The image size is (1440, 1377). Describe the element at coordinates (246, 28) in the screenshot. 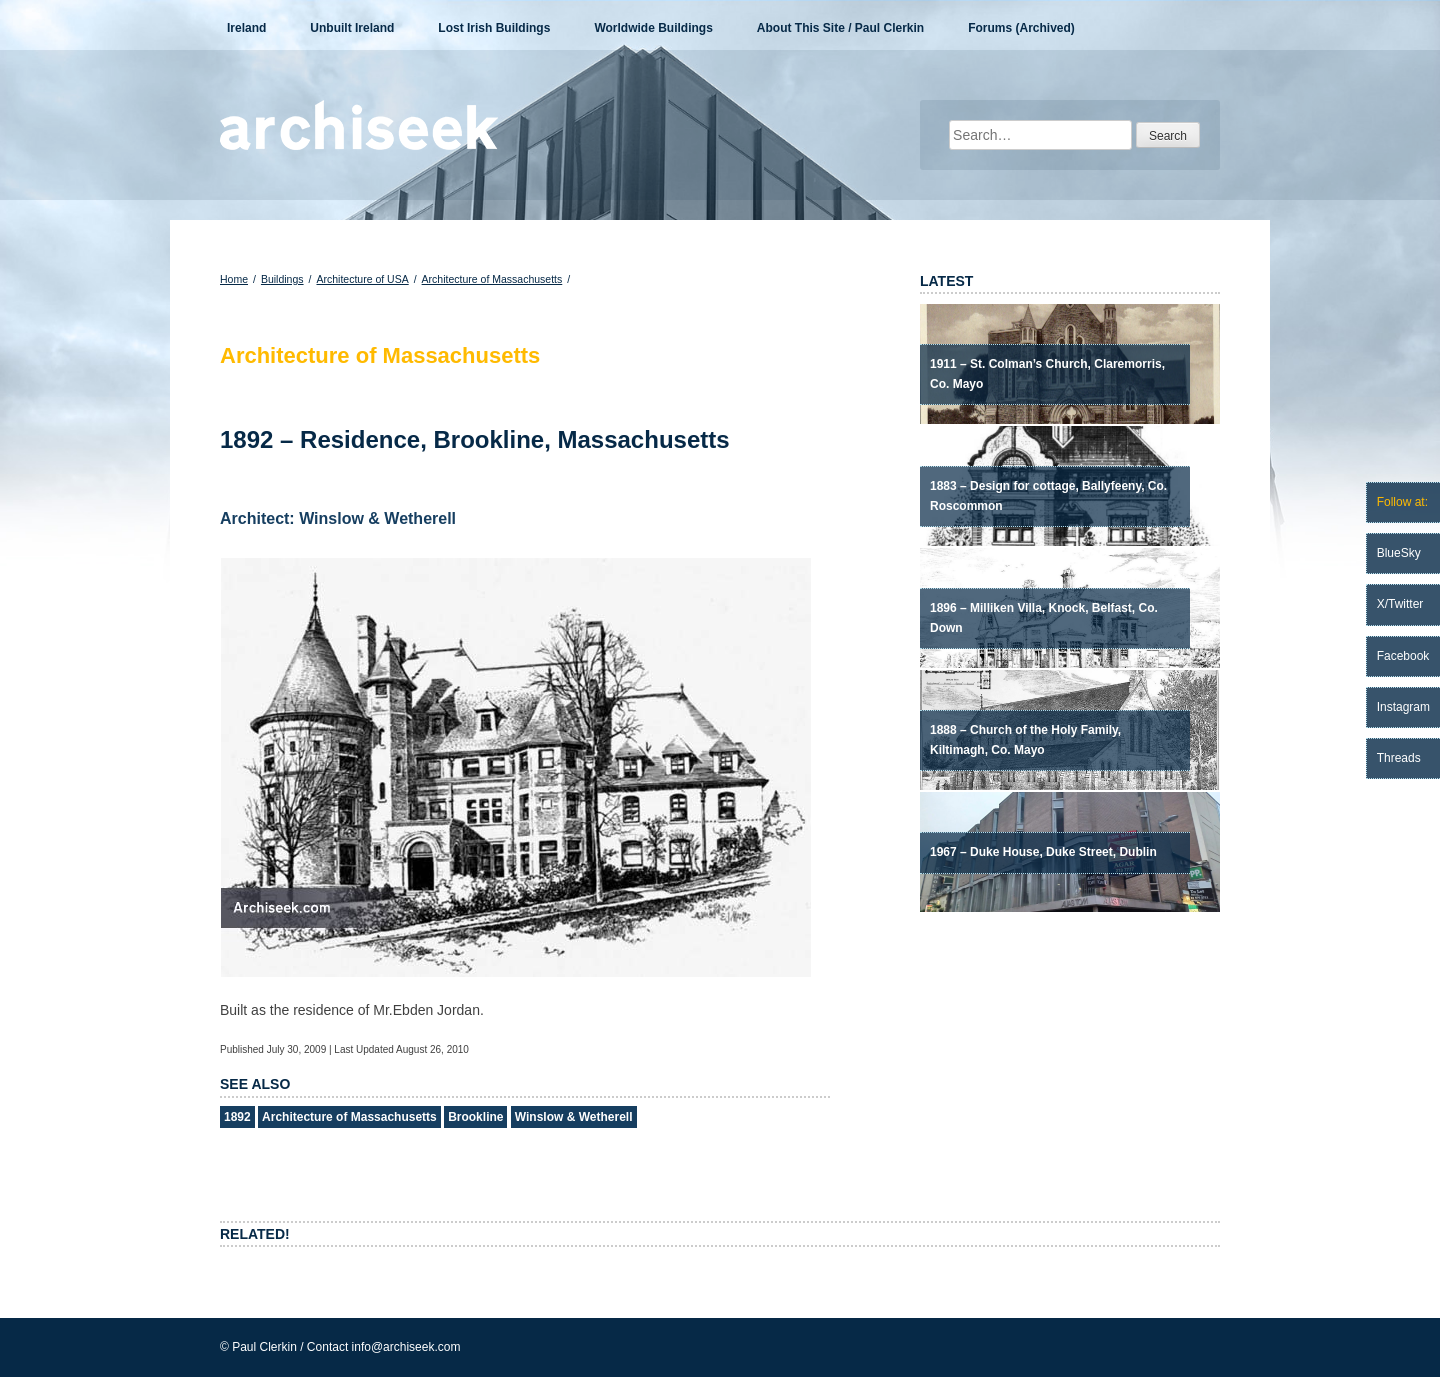

I see `Ireland` at that location.